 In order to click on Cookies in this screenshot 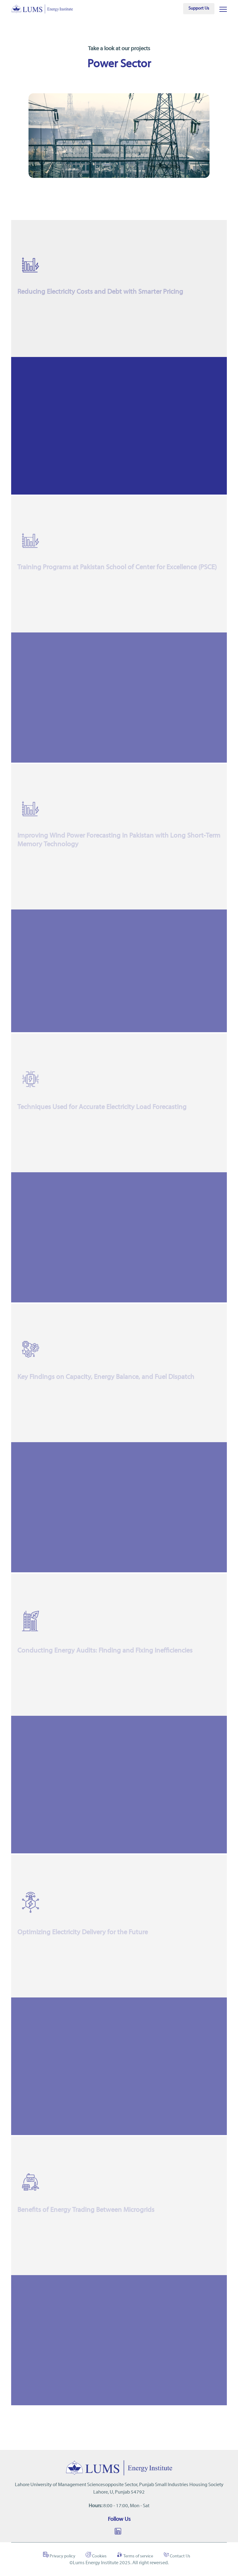, I will do `click(96, 2555)`.